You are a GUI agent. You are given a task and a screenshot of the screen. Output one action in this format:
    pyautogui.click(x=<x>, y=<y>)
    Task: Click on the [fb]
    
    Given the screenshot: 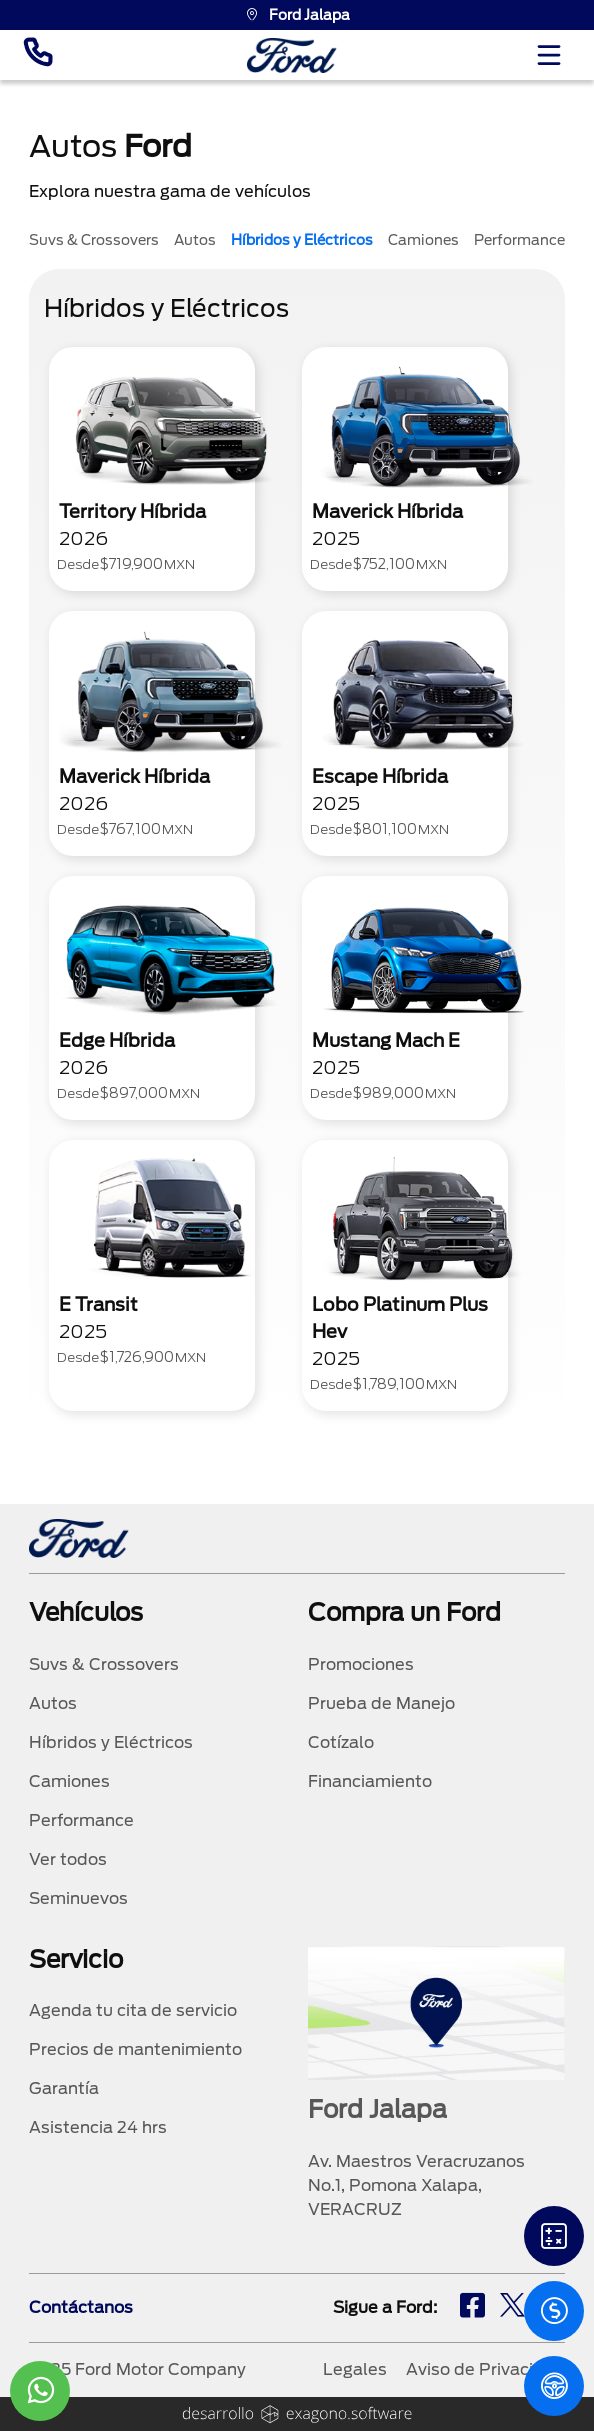 What is the action you would take?
    pyautogui.click(x=472, y=2308)
    